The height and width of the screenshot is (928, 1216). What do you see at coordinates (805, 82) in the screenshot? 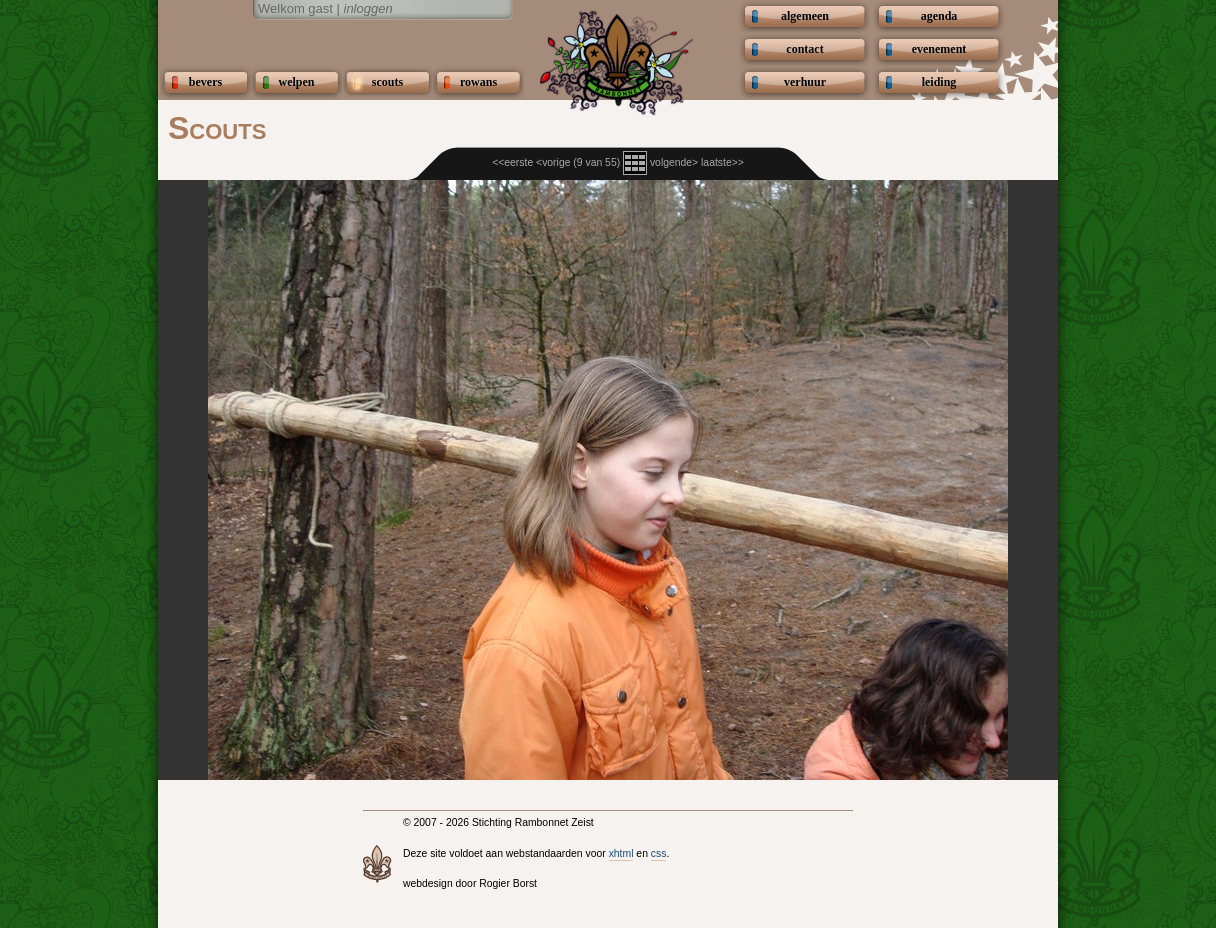
I see `verhuur` at bounding box center [805, 82].